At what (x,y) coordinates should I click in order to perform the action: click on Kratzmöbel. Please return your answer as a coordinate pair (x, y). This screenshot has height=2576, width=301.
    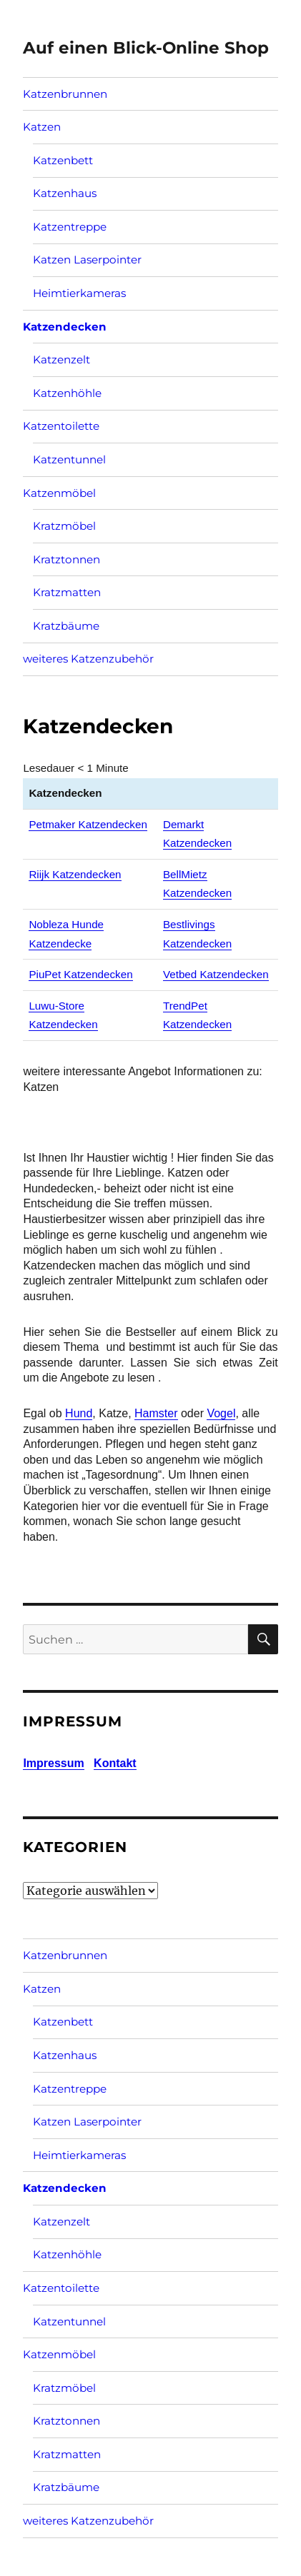
    Looking at the image, I should click on (64, 526).